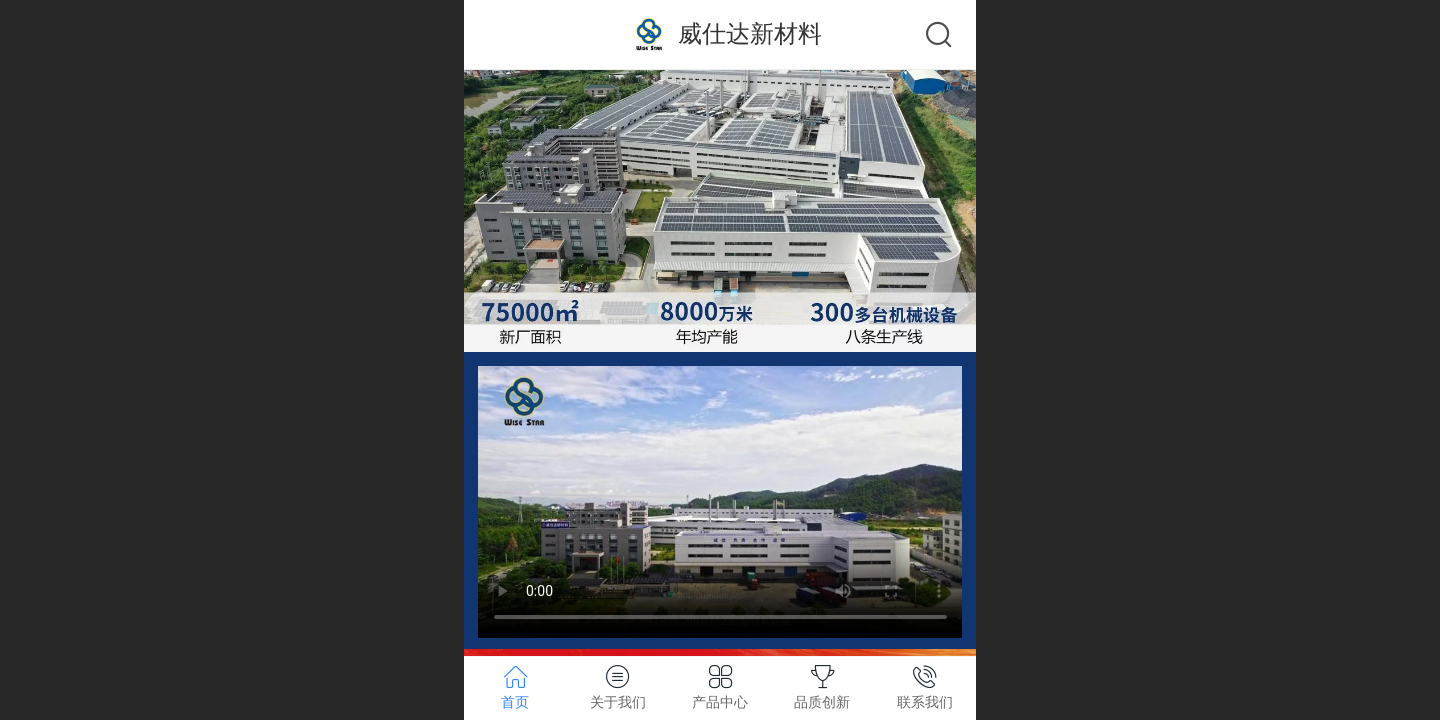 Image resolution: width=1440 pixels, height=720 pixels. What do you see at coordinates (750, 33) in the screenshot?
I see `威仕达新材料` at bounding box center [750, 33].